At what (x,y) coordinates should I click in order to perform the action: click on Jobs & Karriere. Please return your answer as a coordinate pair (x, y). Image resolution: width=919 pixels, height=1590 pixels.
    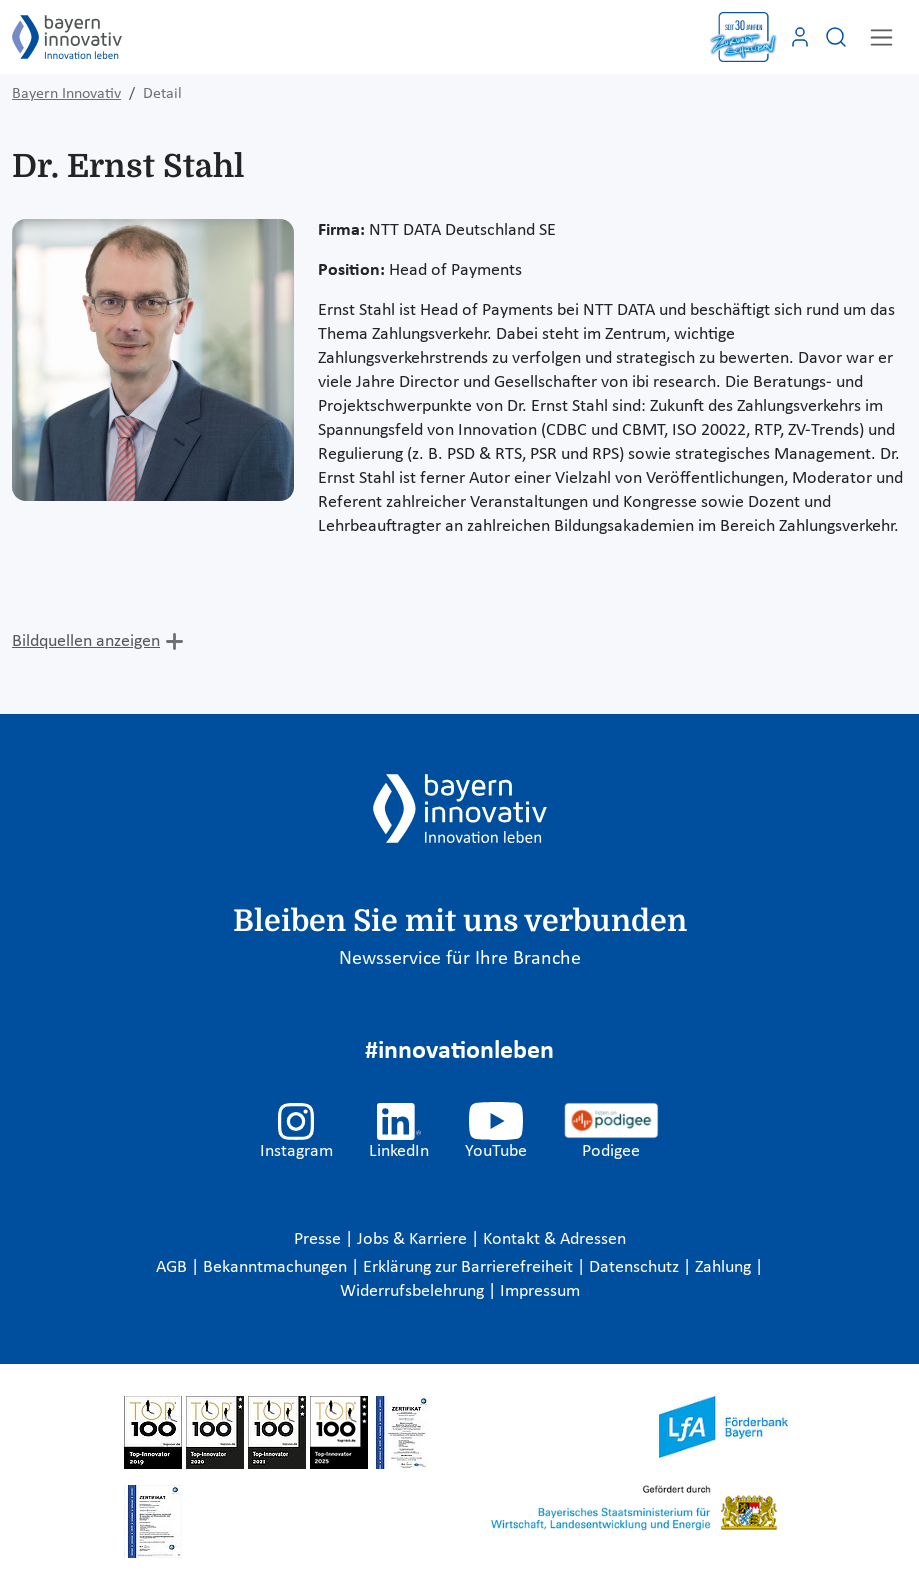
    Looking at the image, I should click on (414, 1239).